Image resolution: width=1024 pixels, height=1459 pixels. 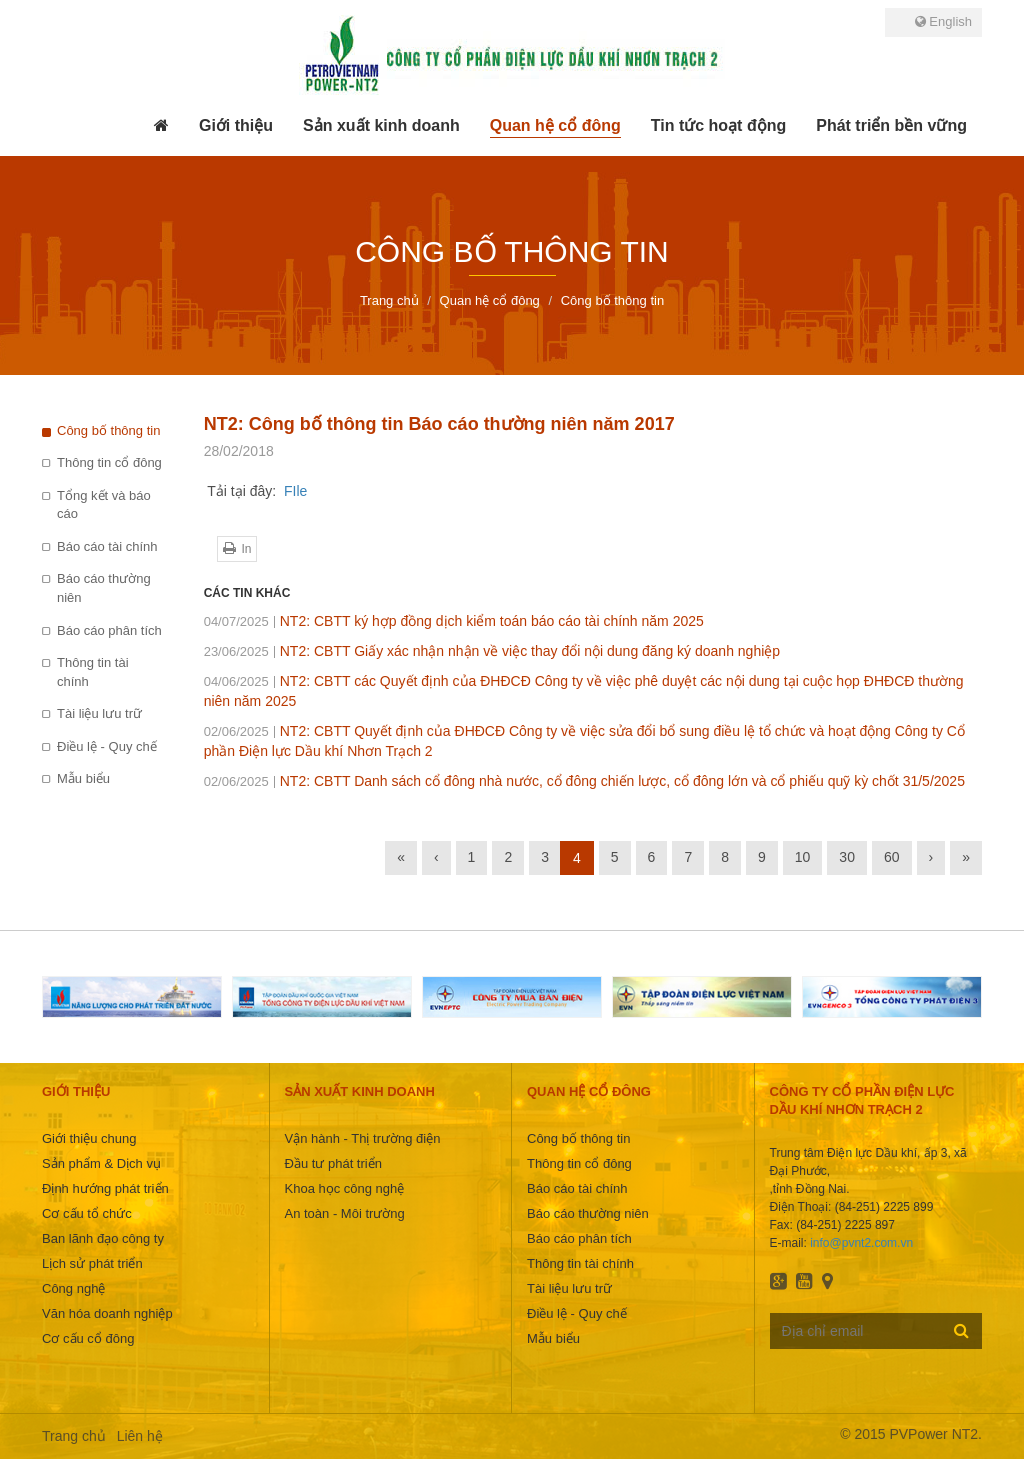 I want to click on Cơ cấu tổ chức, so click(x=87, y=1213).